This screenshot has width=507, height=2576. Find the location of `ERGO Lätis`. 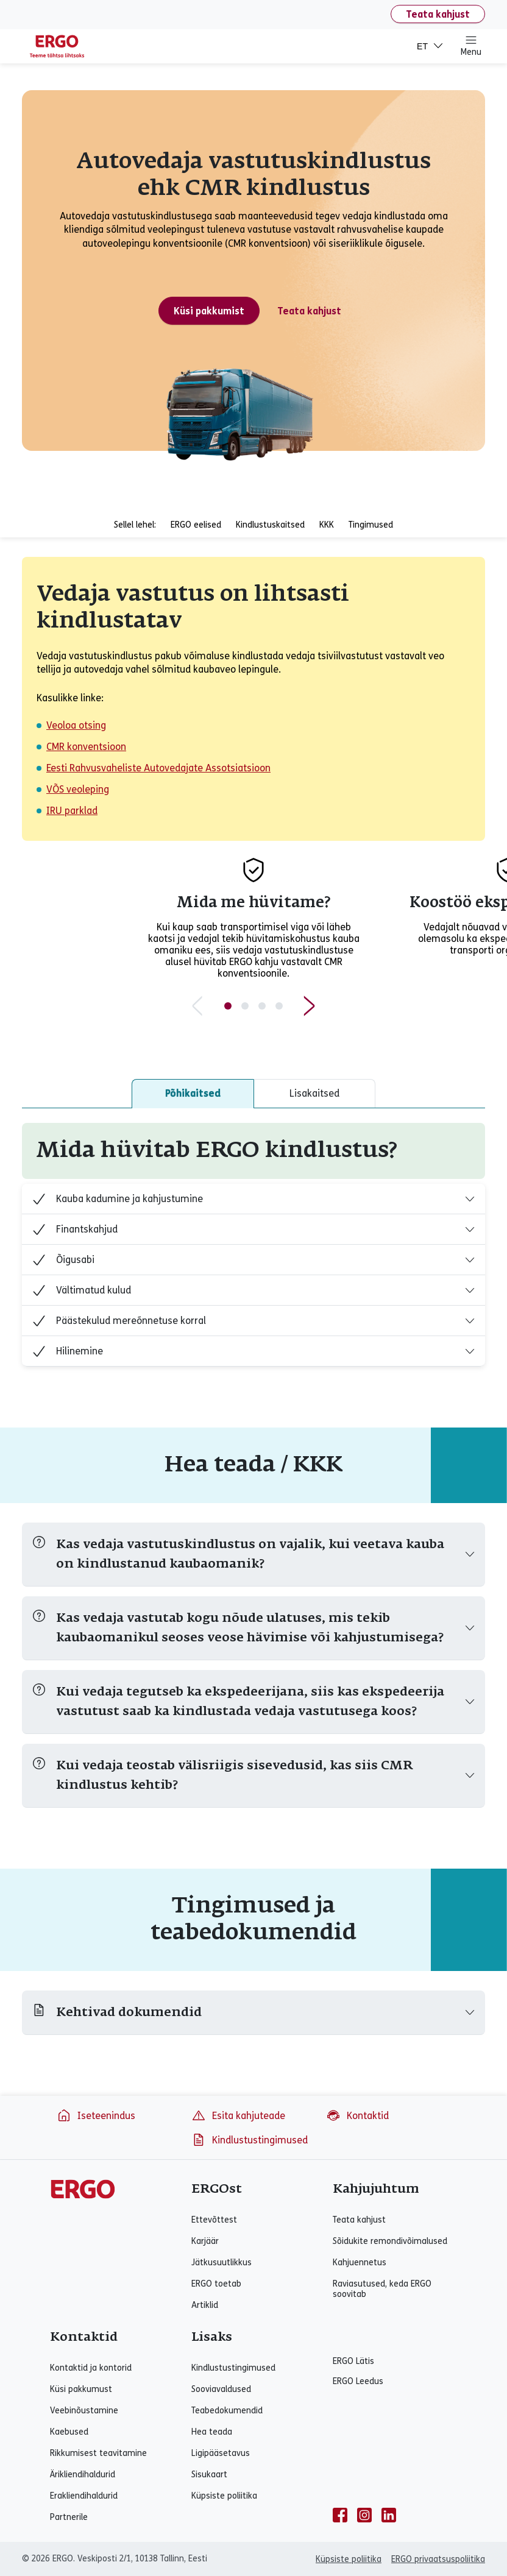

ERGO Lätis is located at coordinates (353, 2361).